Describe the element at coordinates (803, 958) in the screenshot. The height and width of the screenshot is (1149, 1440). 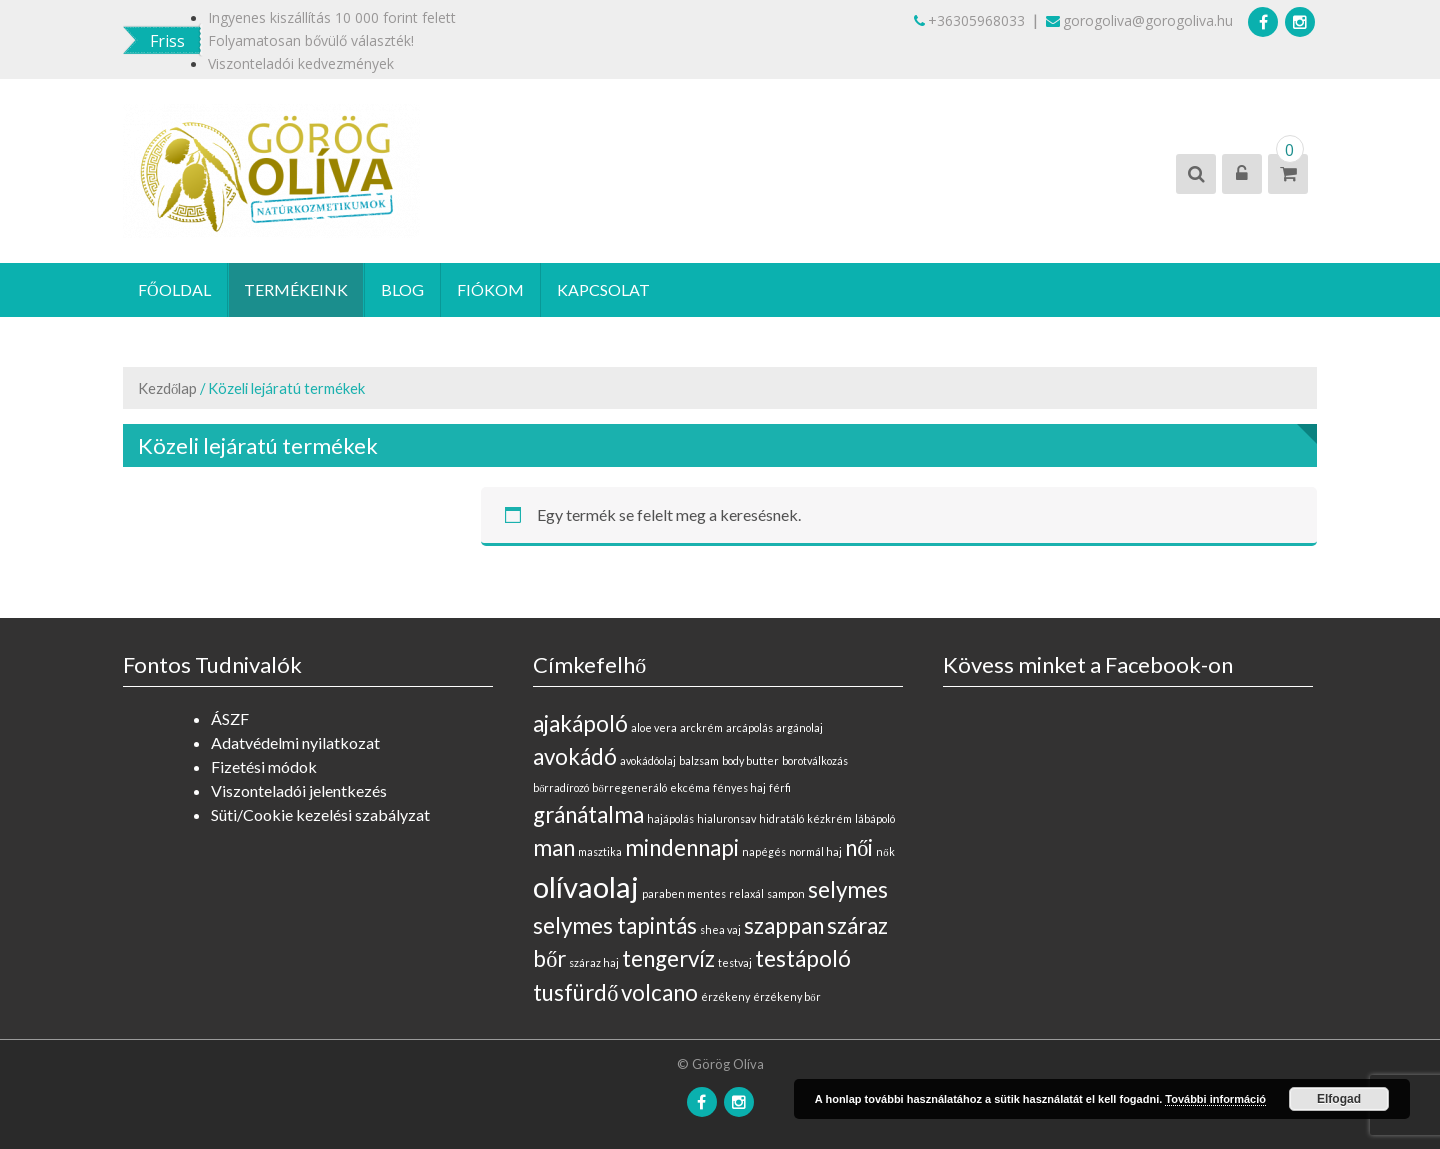
I see `testápoló [testápoló (1 elem)]` at that location.